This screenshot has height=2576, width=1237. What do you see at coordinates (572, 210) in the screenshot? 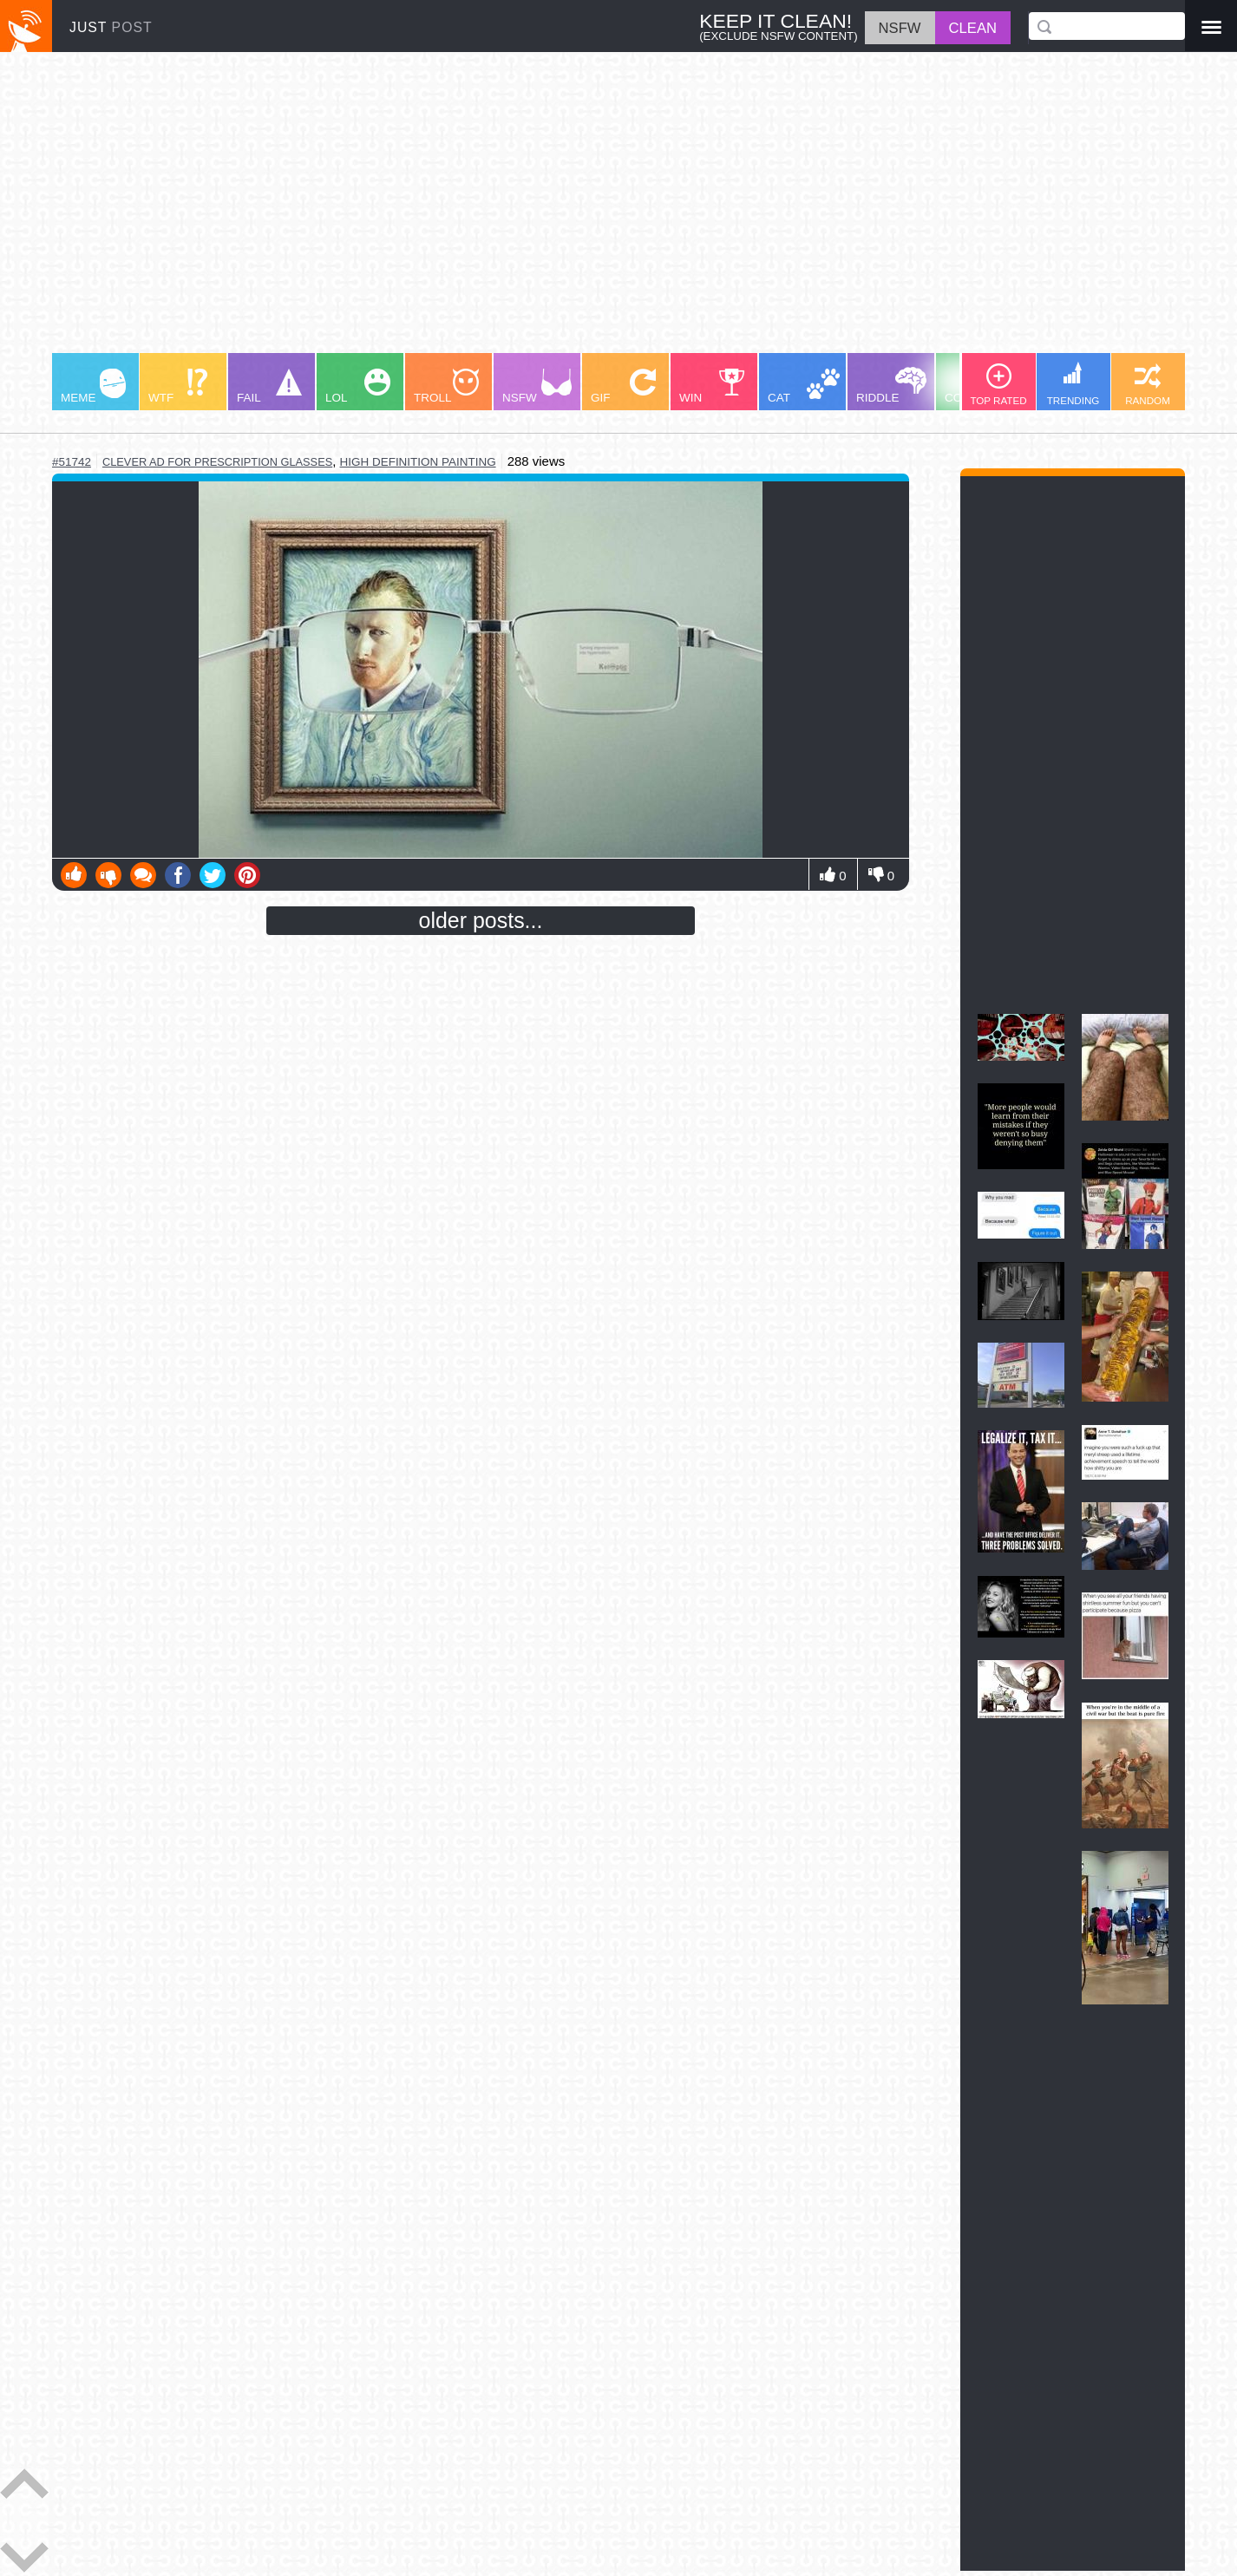
I see `[Advertisement]` at bounding box center [572, 210].